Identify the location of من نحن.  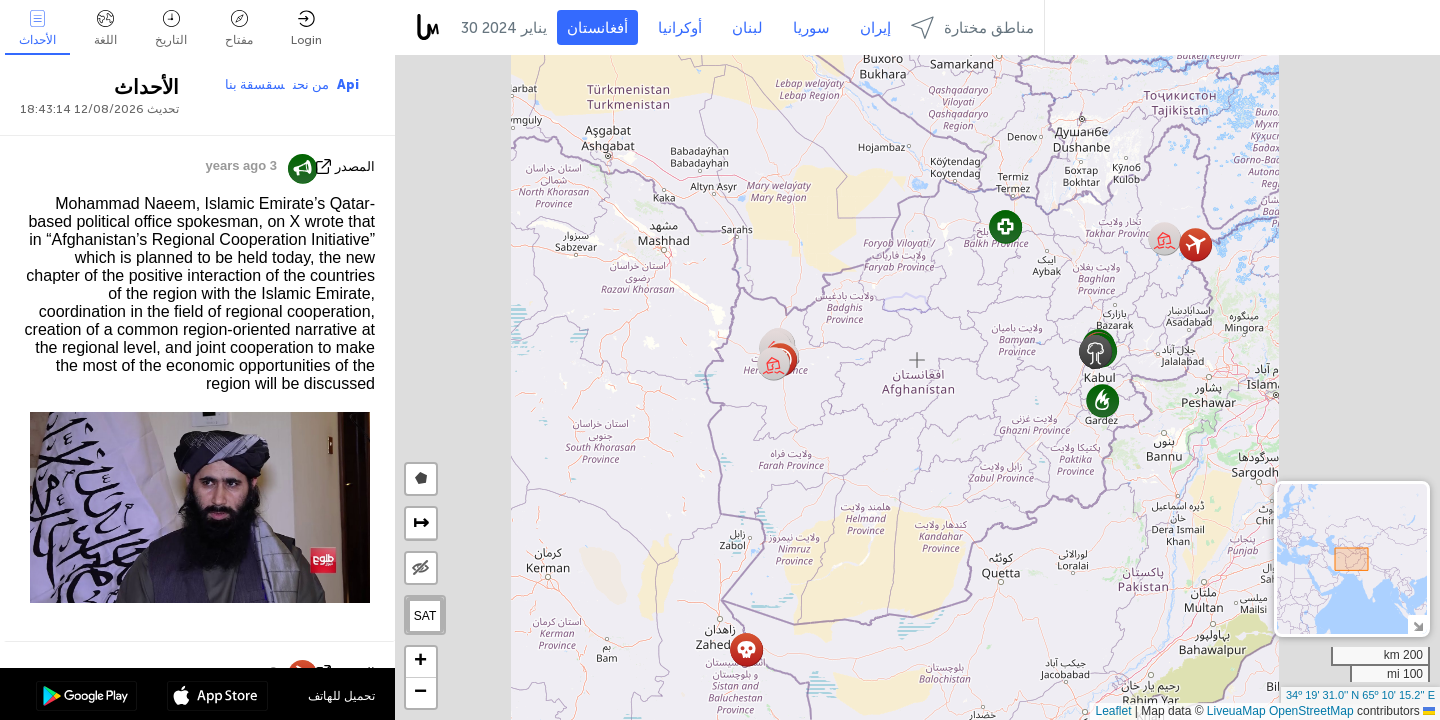
(311, 84).